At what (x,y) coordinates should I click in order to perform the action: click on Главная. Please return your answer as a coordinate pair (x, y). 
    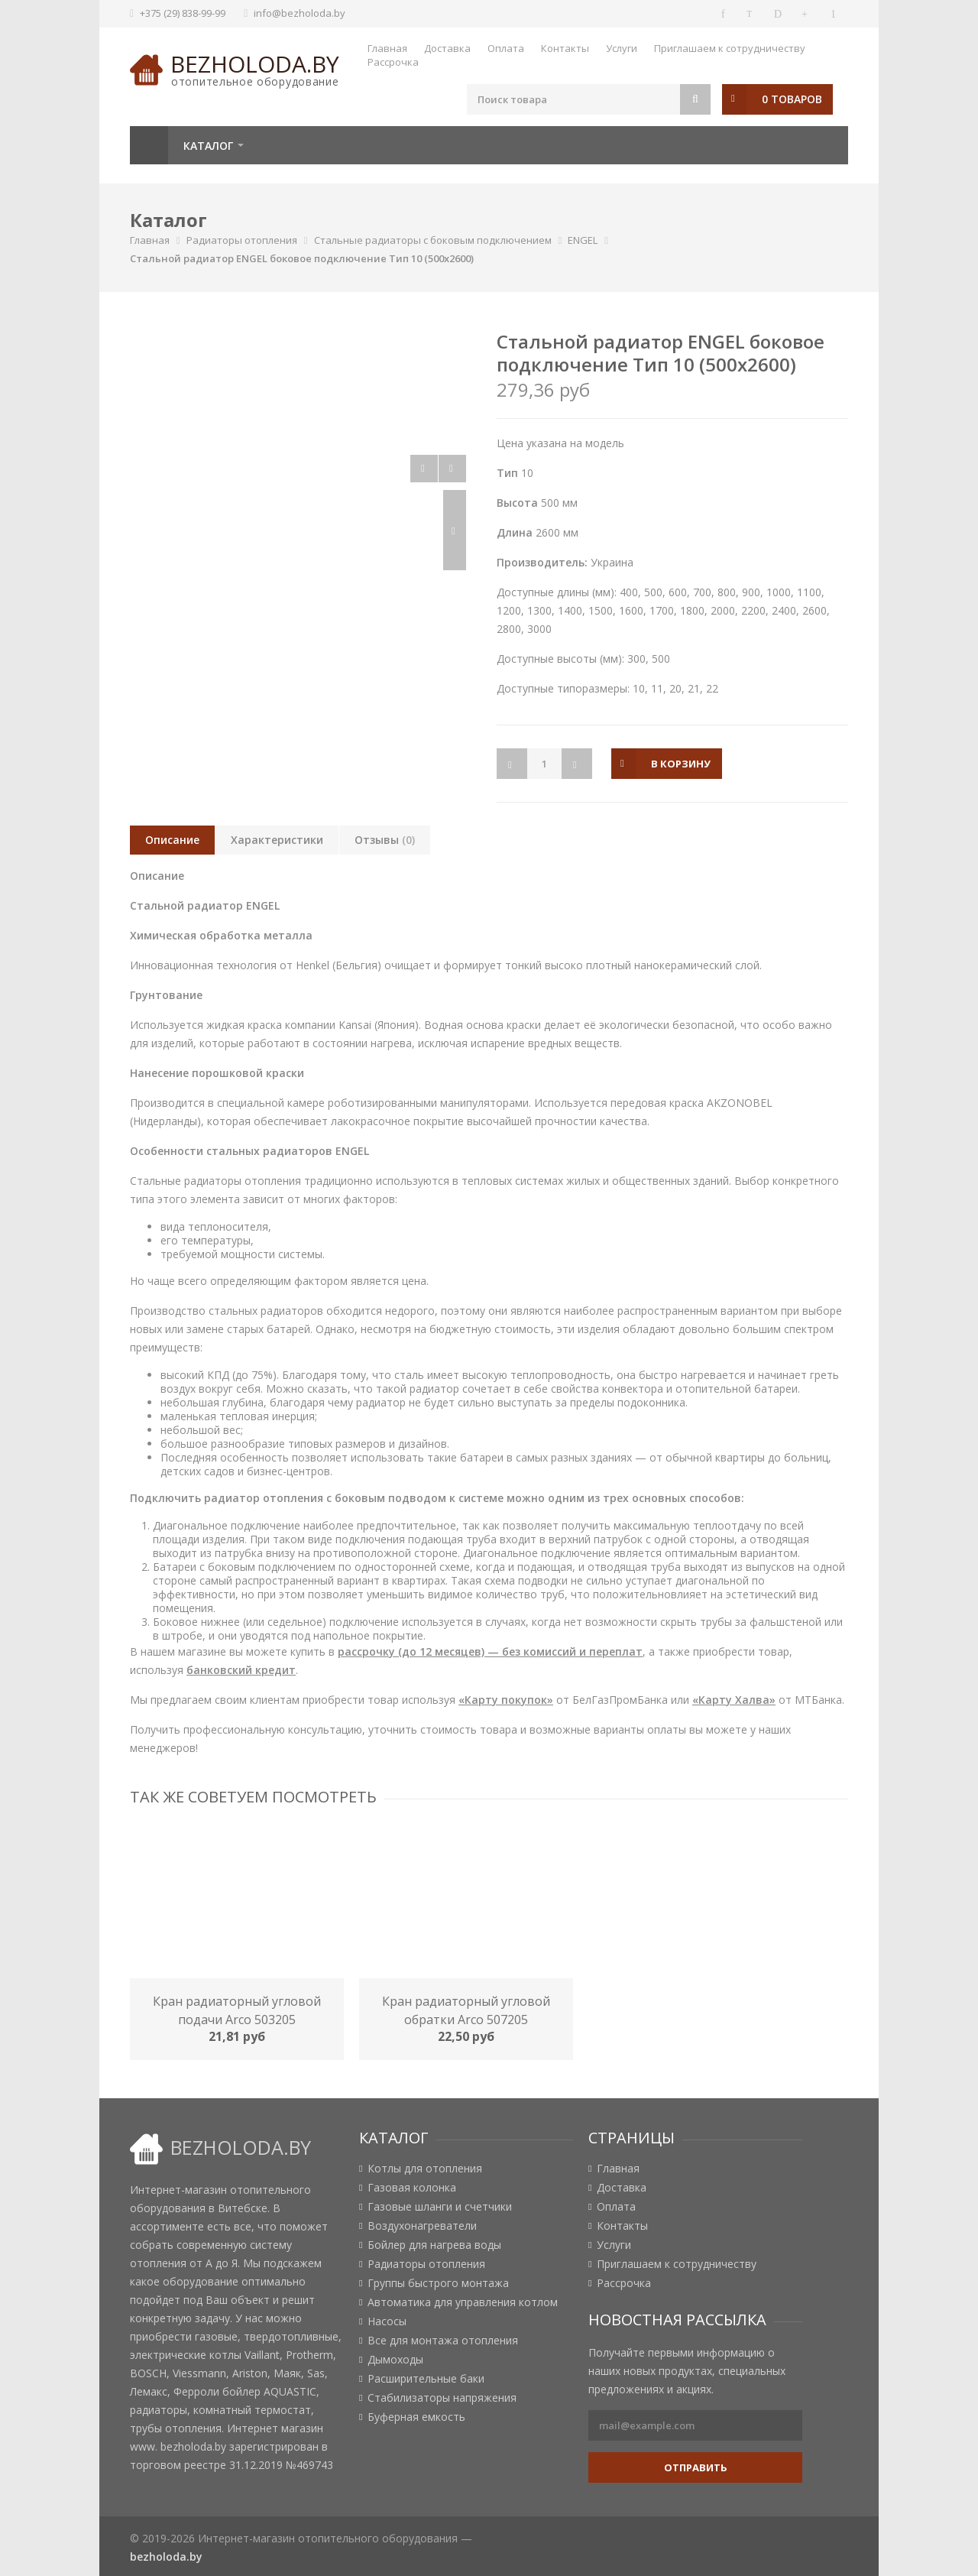
    Looking at the image, I should click on (387, 48).